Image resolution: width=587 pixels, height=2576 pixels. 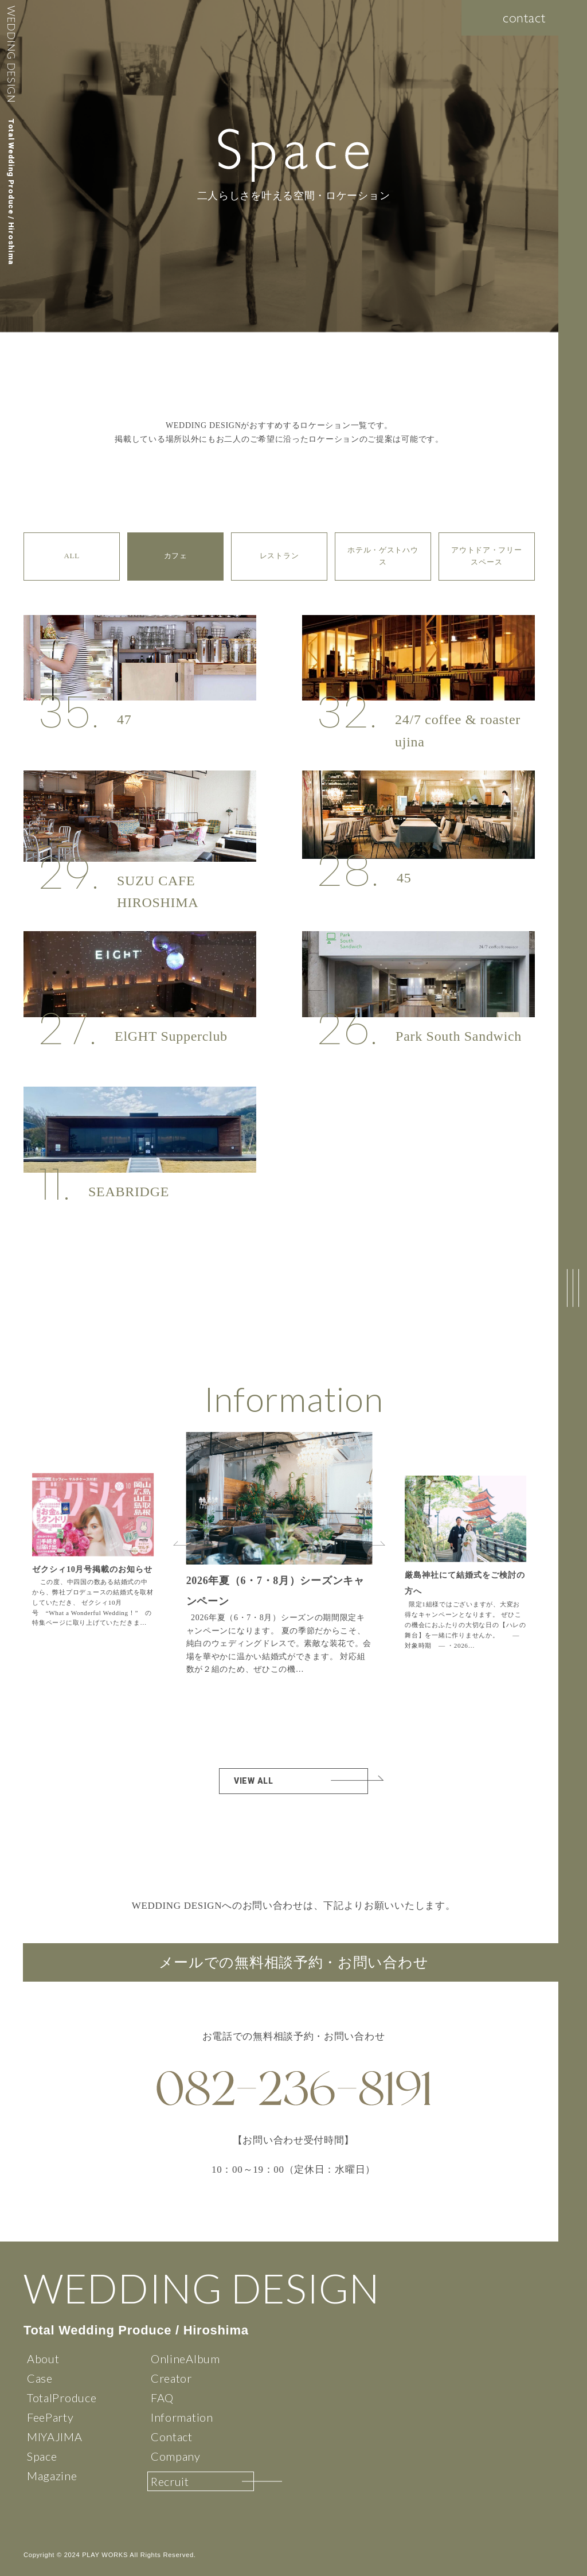 What do you see at coordinates (172, 2436) in the screenshot?
I see `Contact` at bounding box center [172, 2436].